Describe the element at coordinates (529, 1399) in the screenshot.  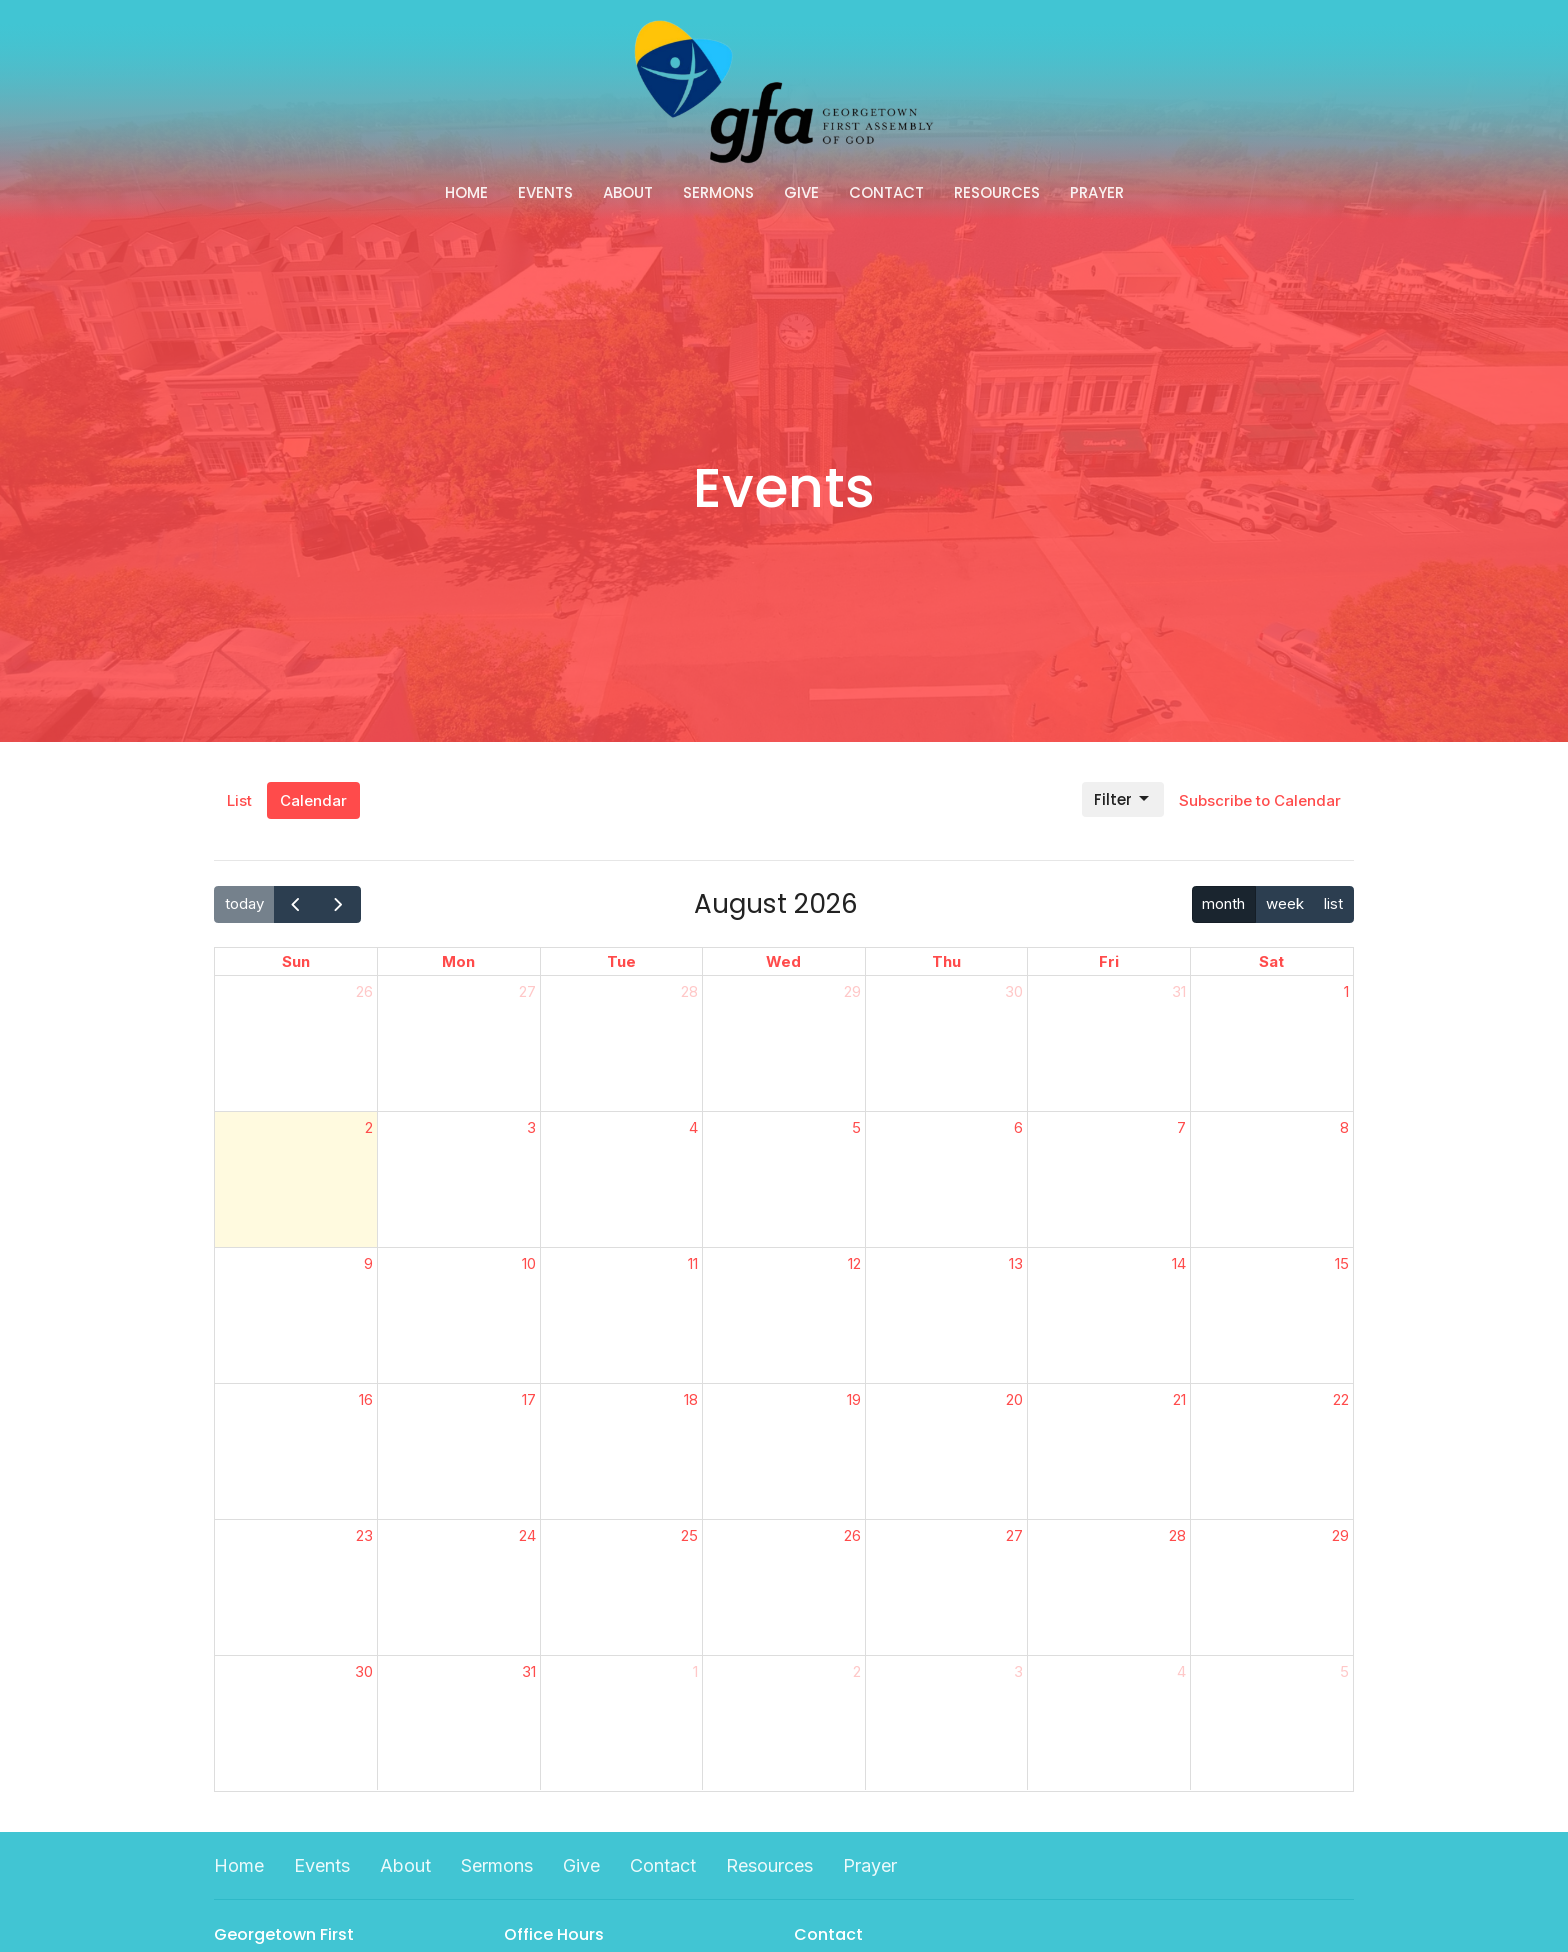
I see `17 [August 17, 2026]` at that location.